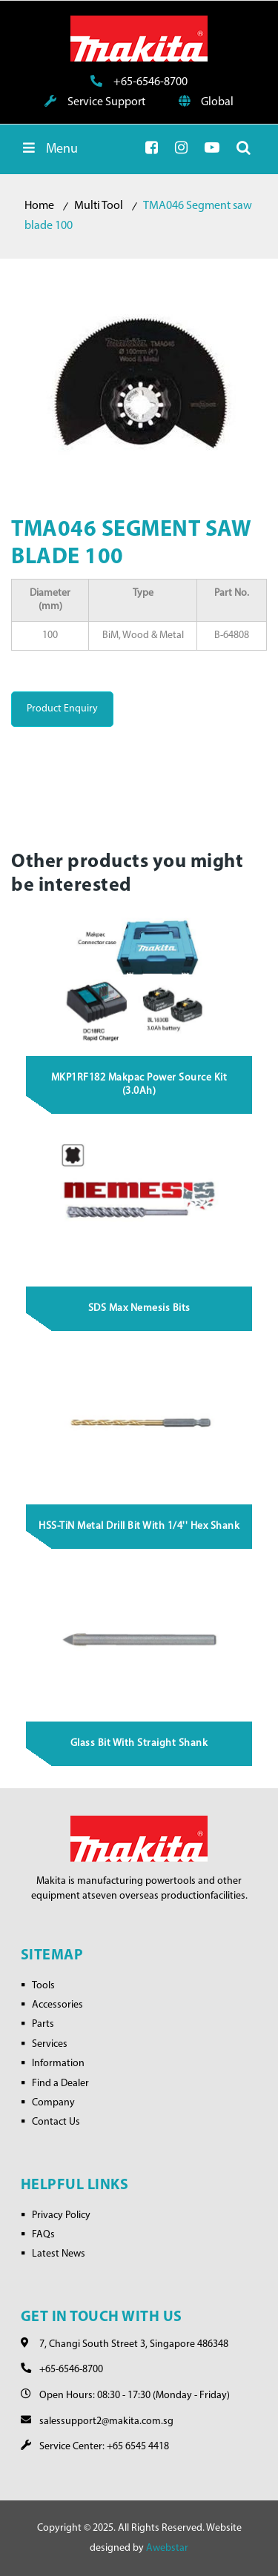 This screenshot has width=278, height=2576. I want to click on Company, so click(53, 2102).